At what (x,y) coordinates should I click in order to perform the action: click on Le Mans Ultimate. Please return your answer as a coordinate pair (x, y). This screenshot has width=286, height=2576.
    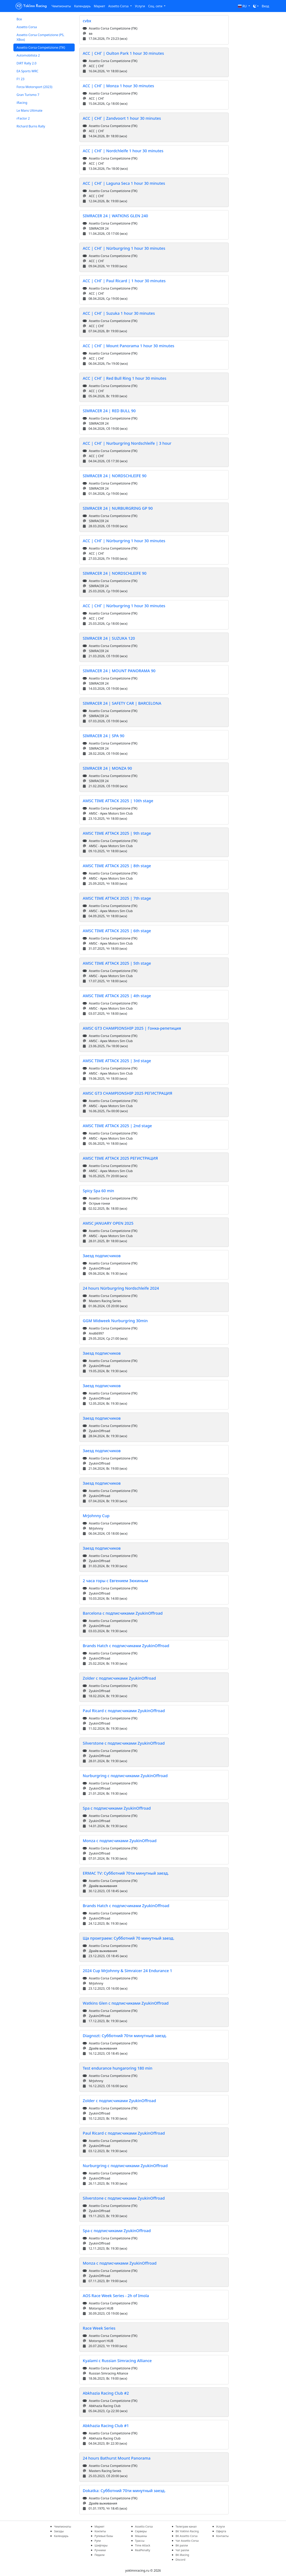
    Looking at the image, I should click on (29, 110).